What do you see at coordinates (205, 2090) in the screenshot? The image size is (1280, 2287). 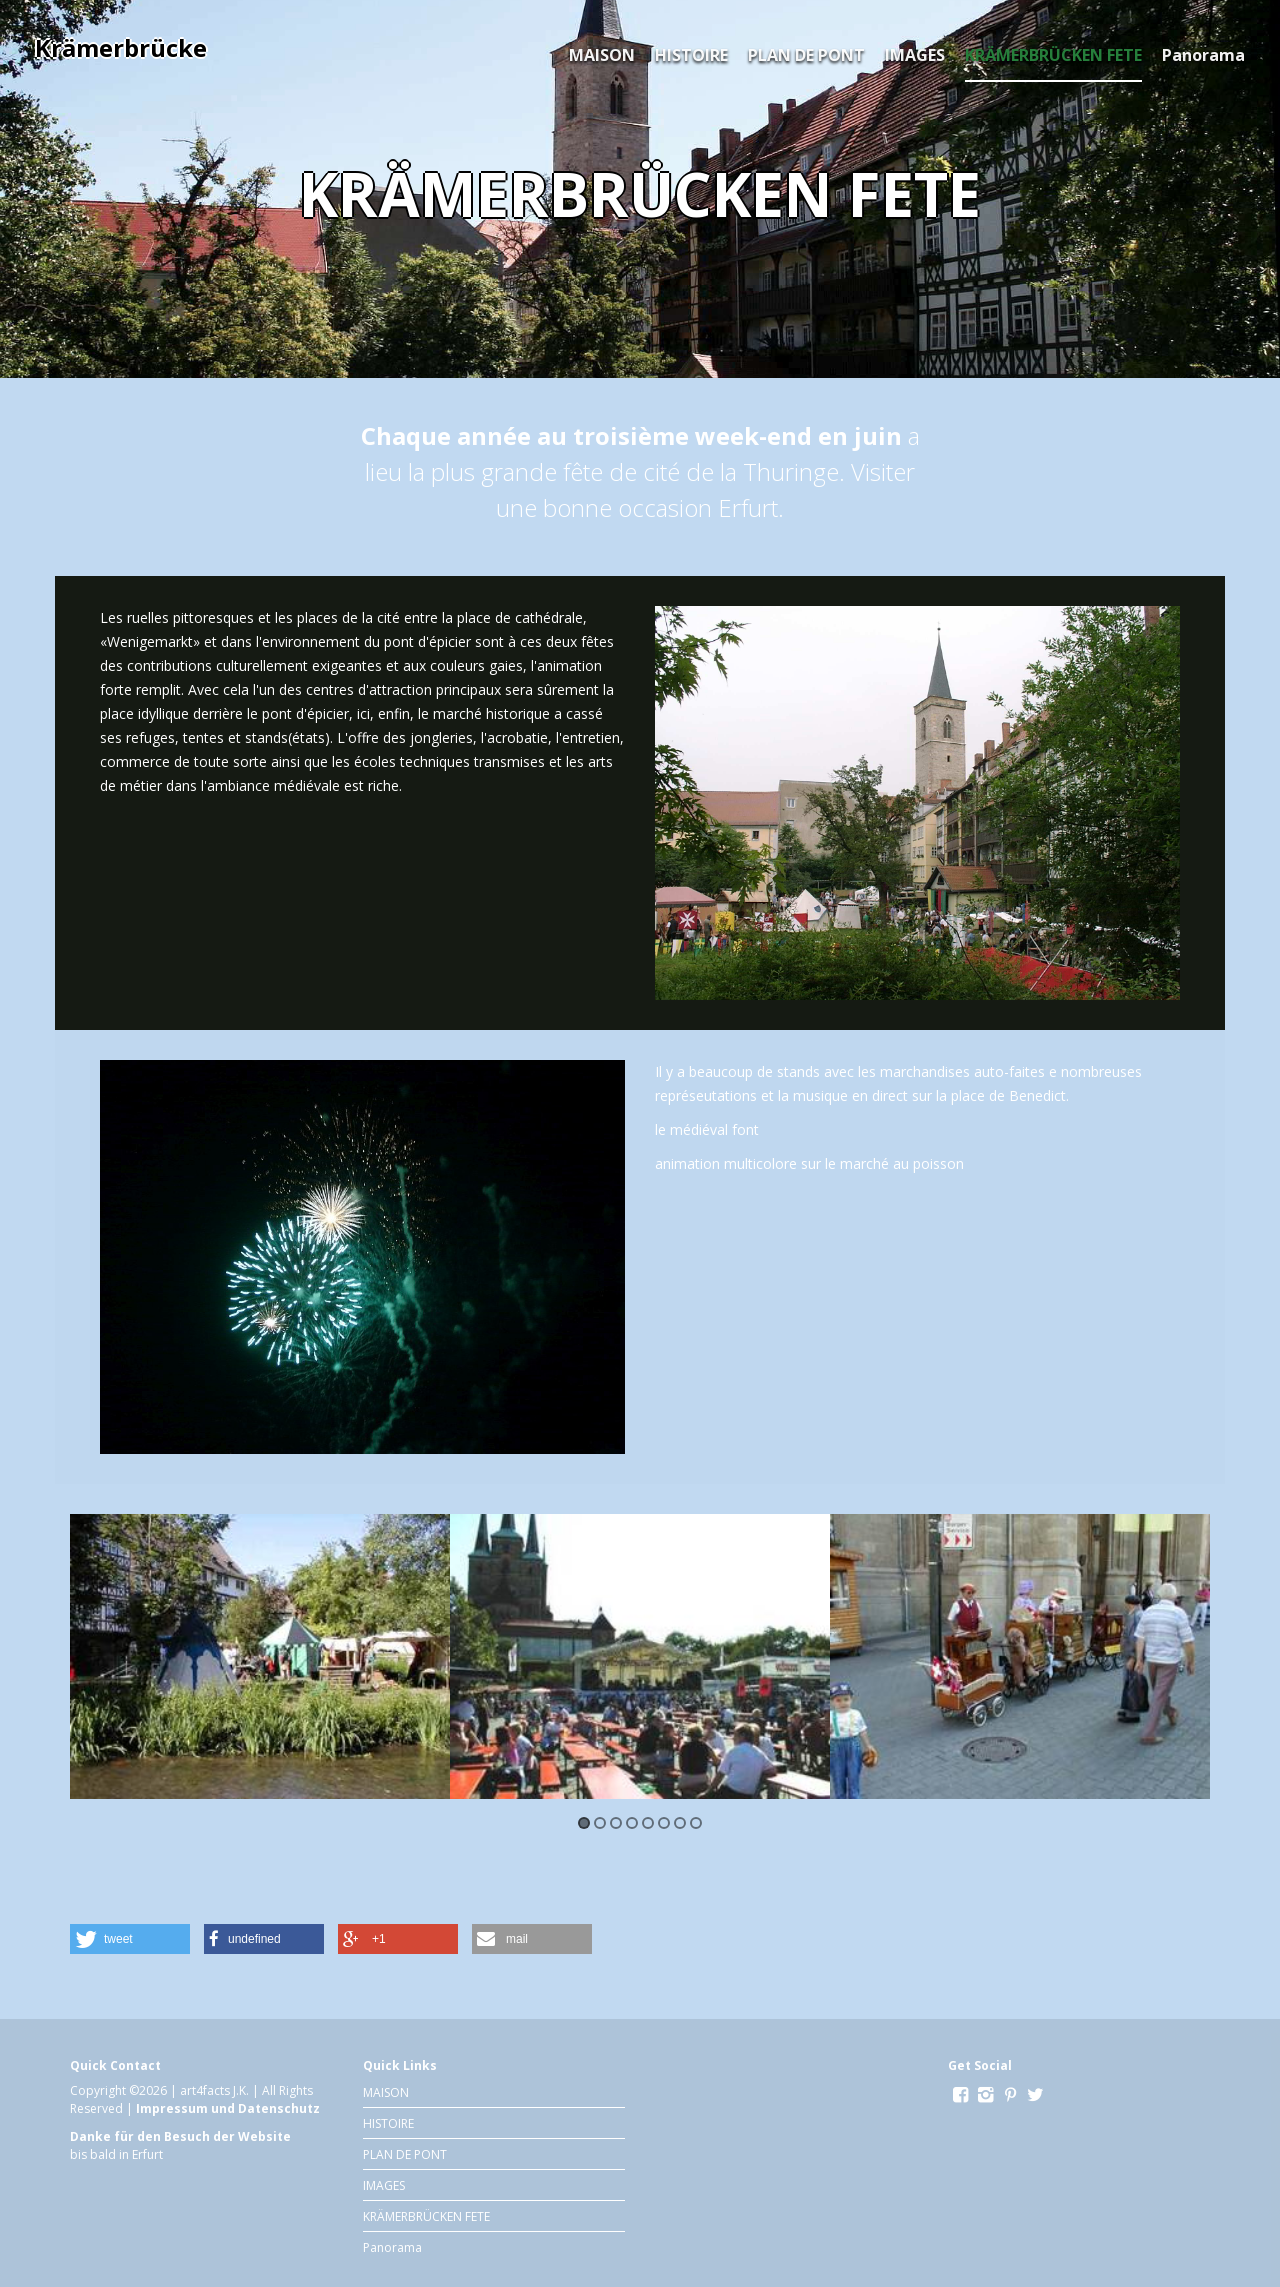 I see `art4facts` at bounding box center [205, 2090].